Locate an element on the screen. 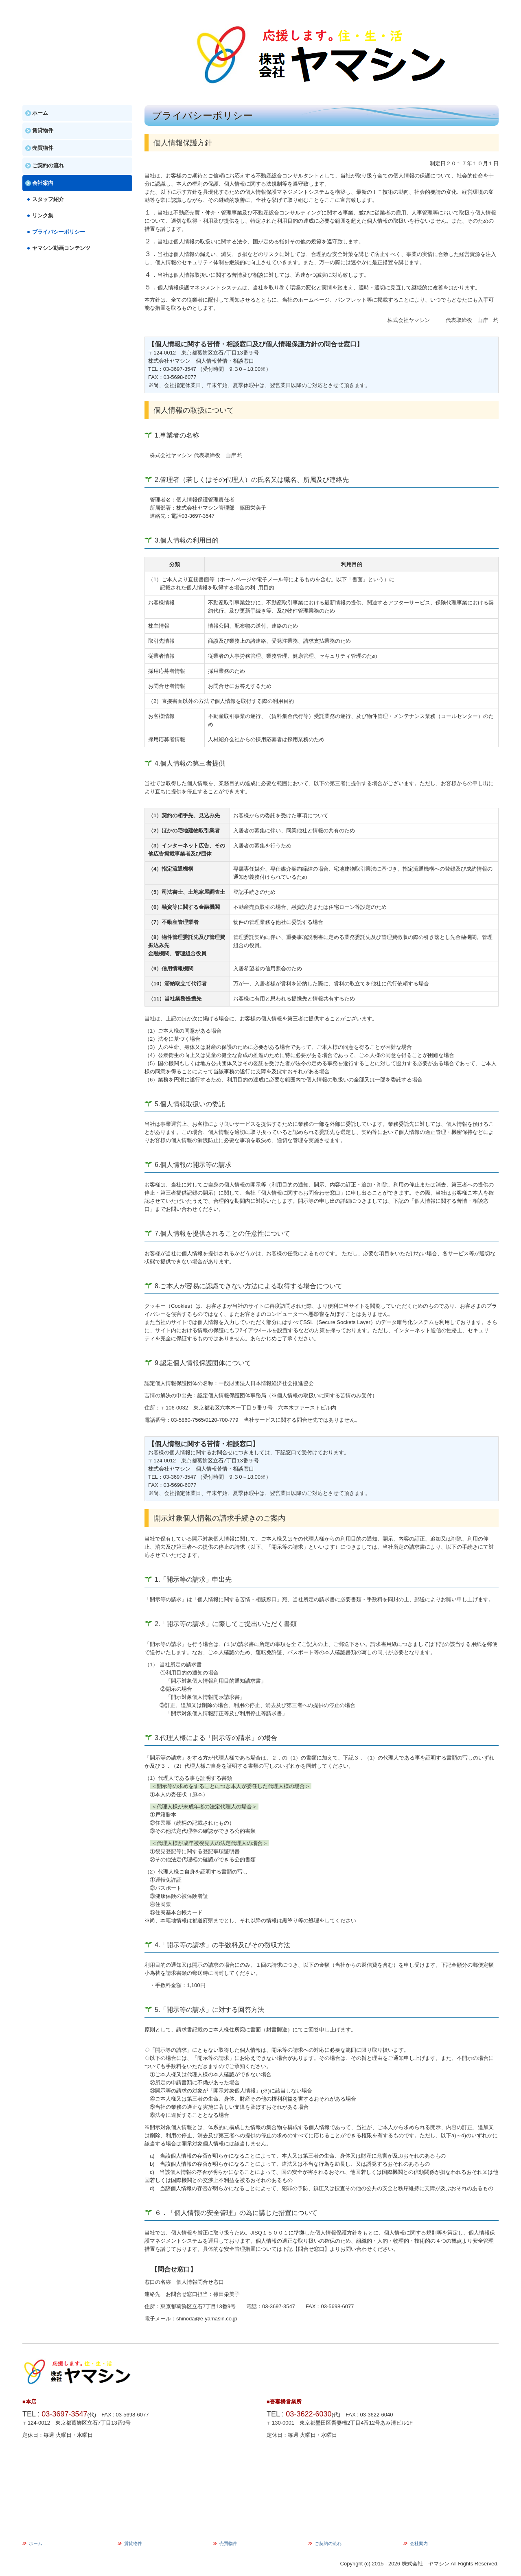 Image resolution: width=521 pixels, height=2576 pixels. プライバシーポリシー is located at coordinates (58, 232).